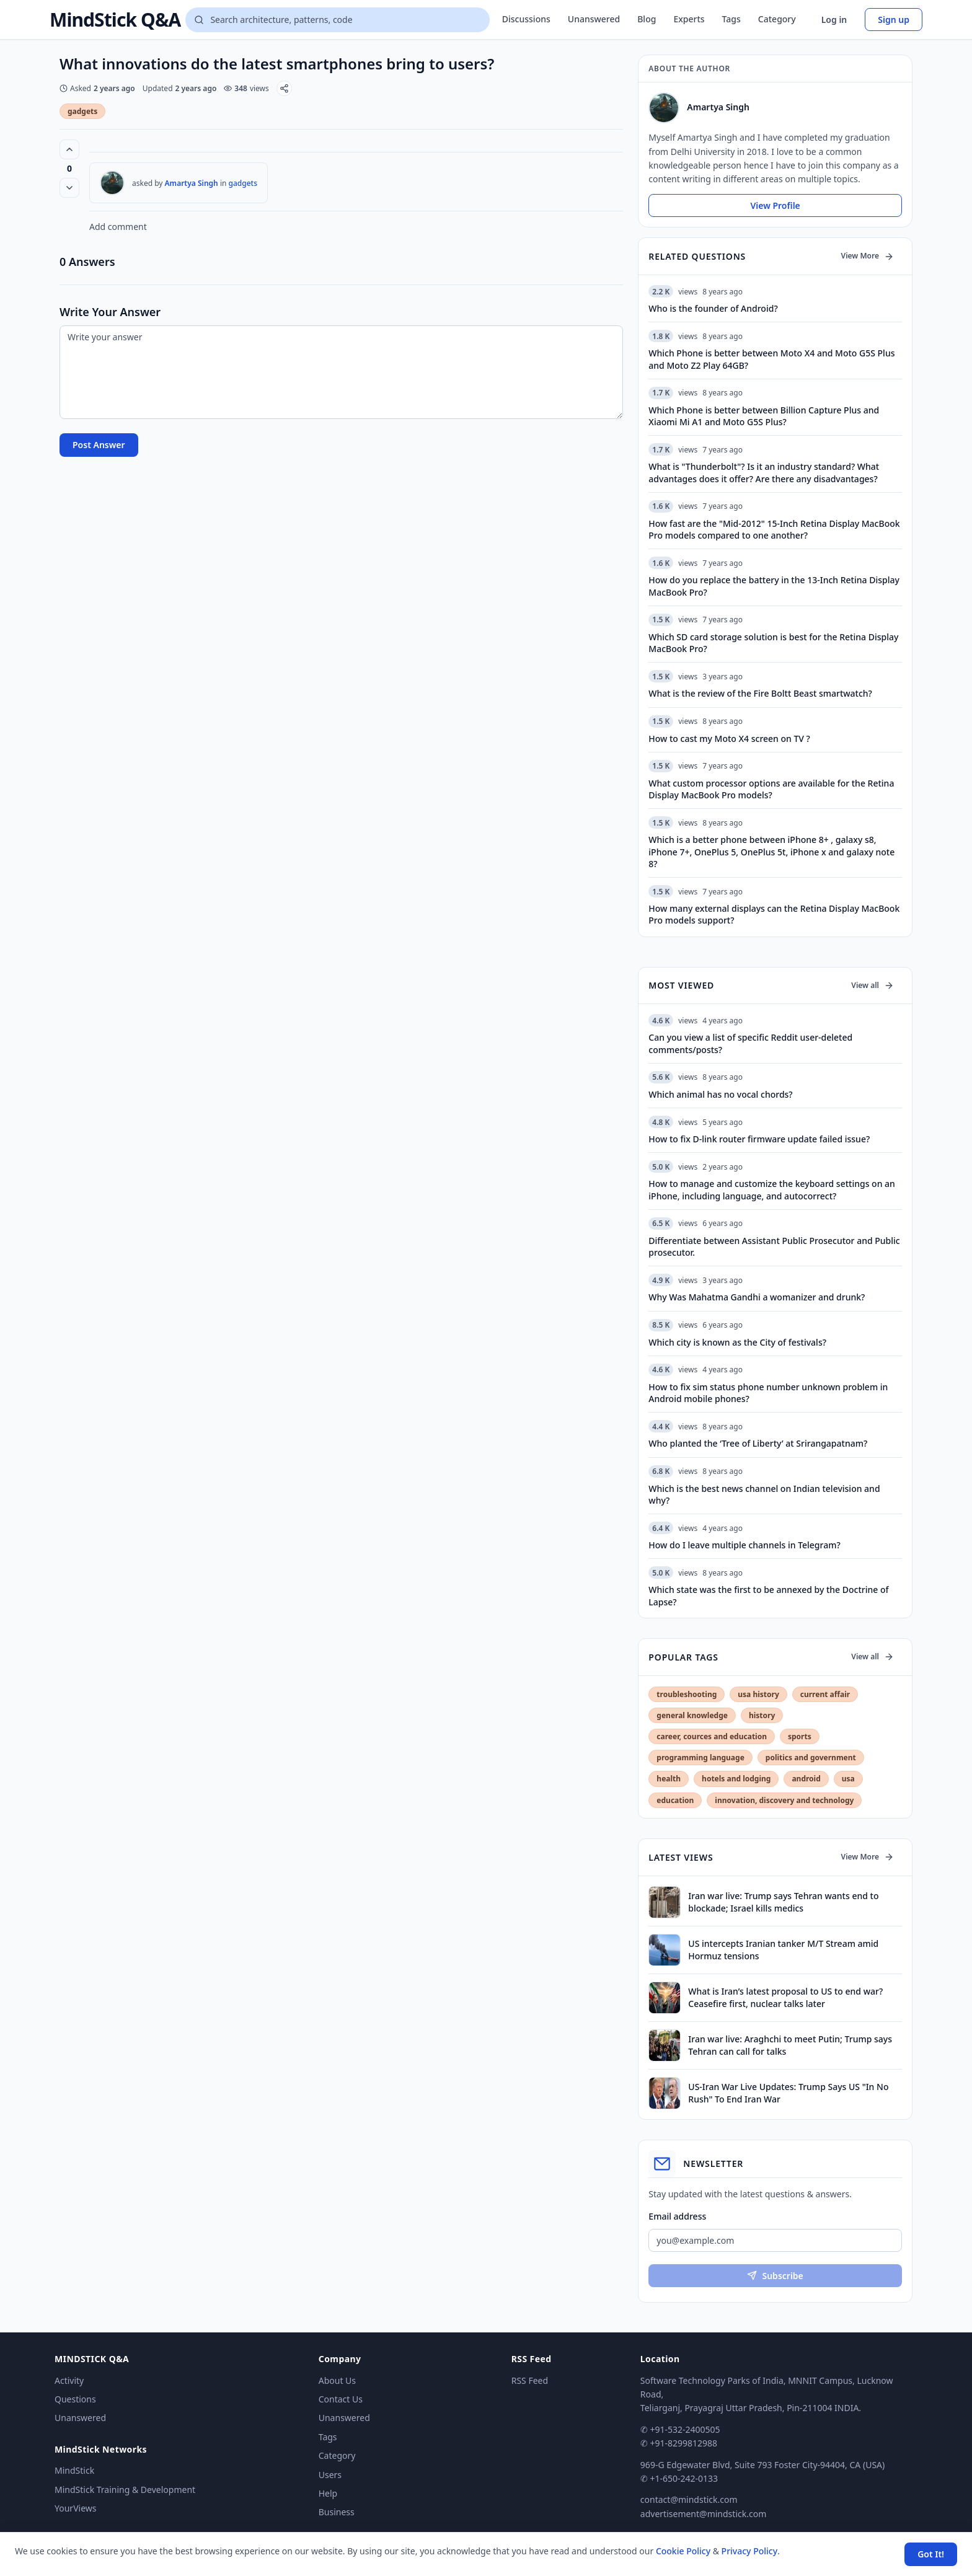 Image resolution: width=972 pixels, height=2576 pixels. I want to click on [Vote down], so click(69, 188).